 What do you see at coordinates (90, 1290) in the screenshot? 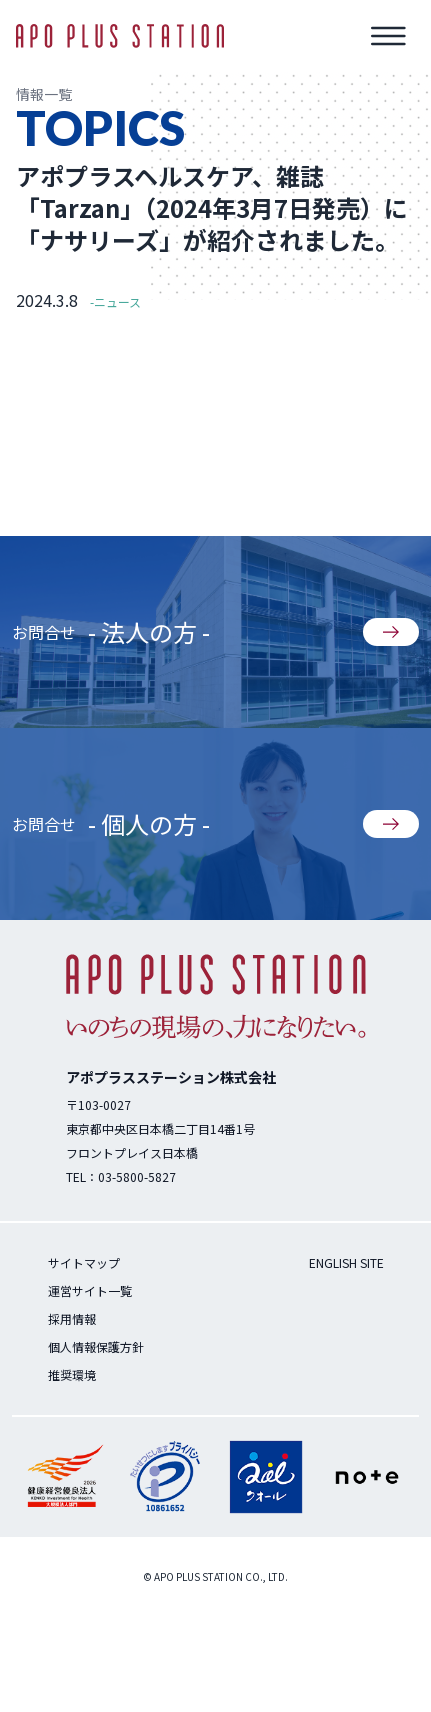
I see `運営サイト一覧` at bounding box center [90, 1290].